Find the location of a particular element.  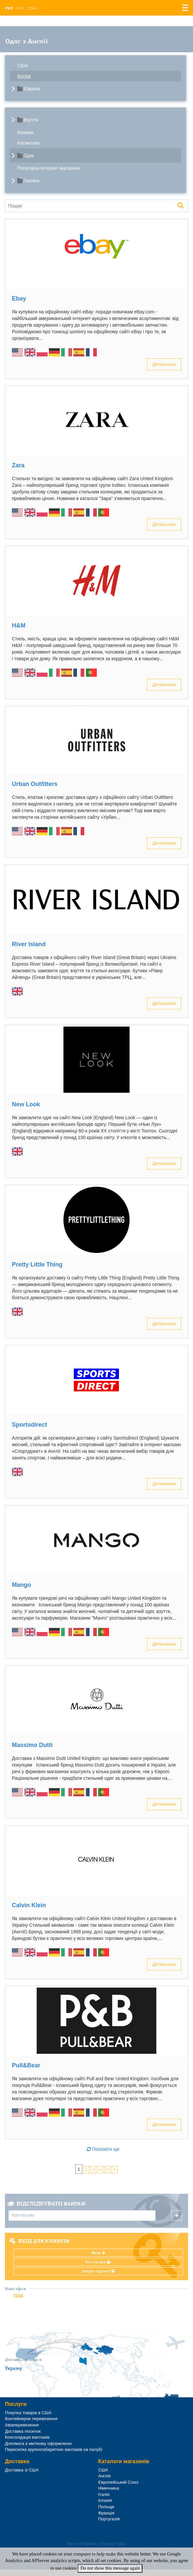

Укр is located at coordinates (9, 8).